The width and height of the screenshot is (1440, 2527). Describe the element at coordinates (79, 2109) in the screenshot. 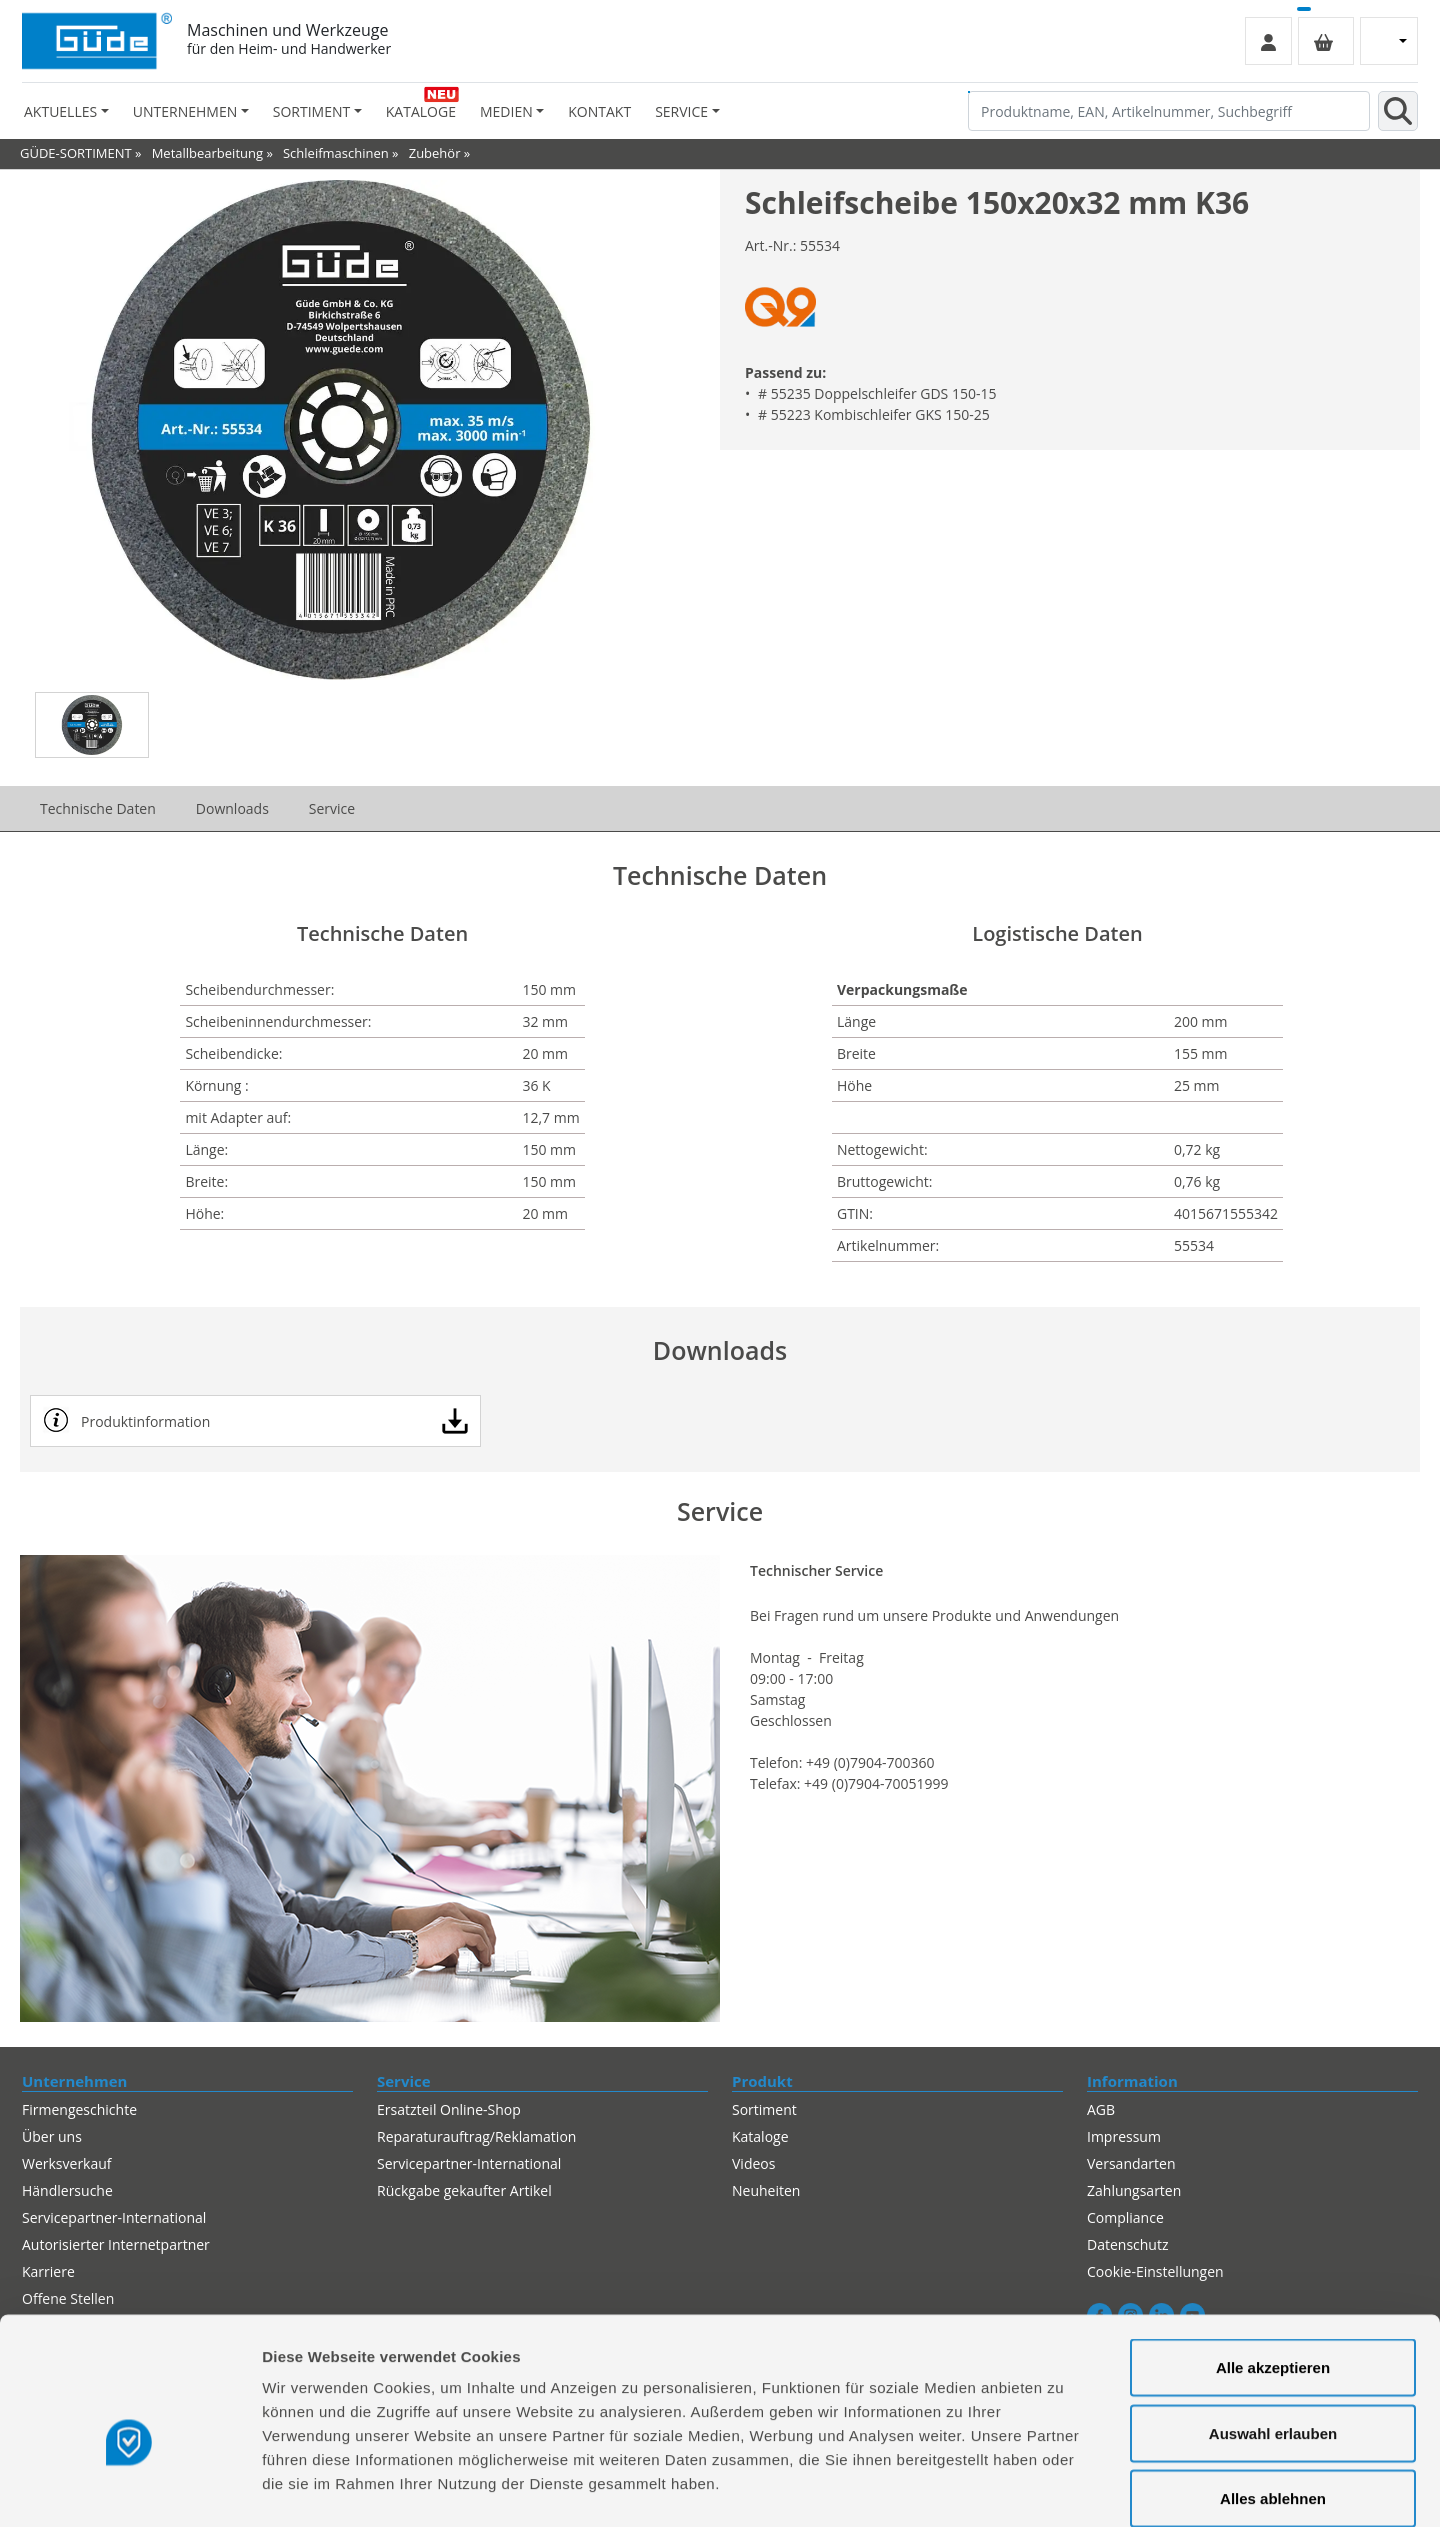

I see `Firmengeschichte` at that location.